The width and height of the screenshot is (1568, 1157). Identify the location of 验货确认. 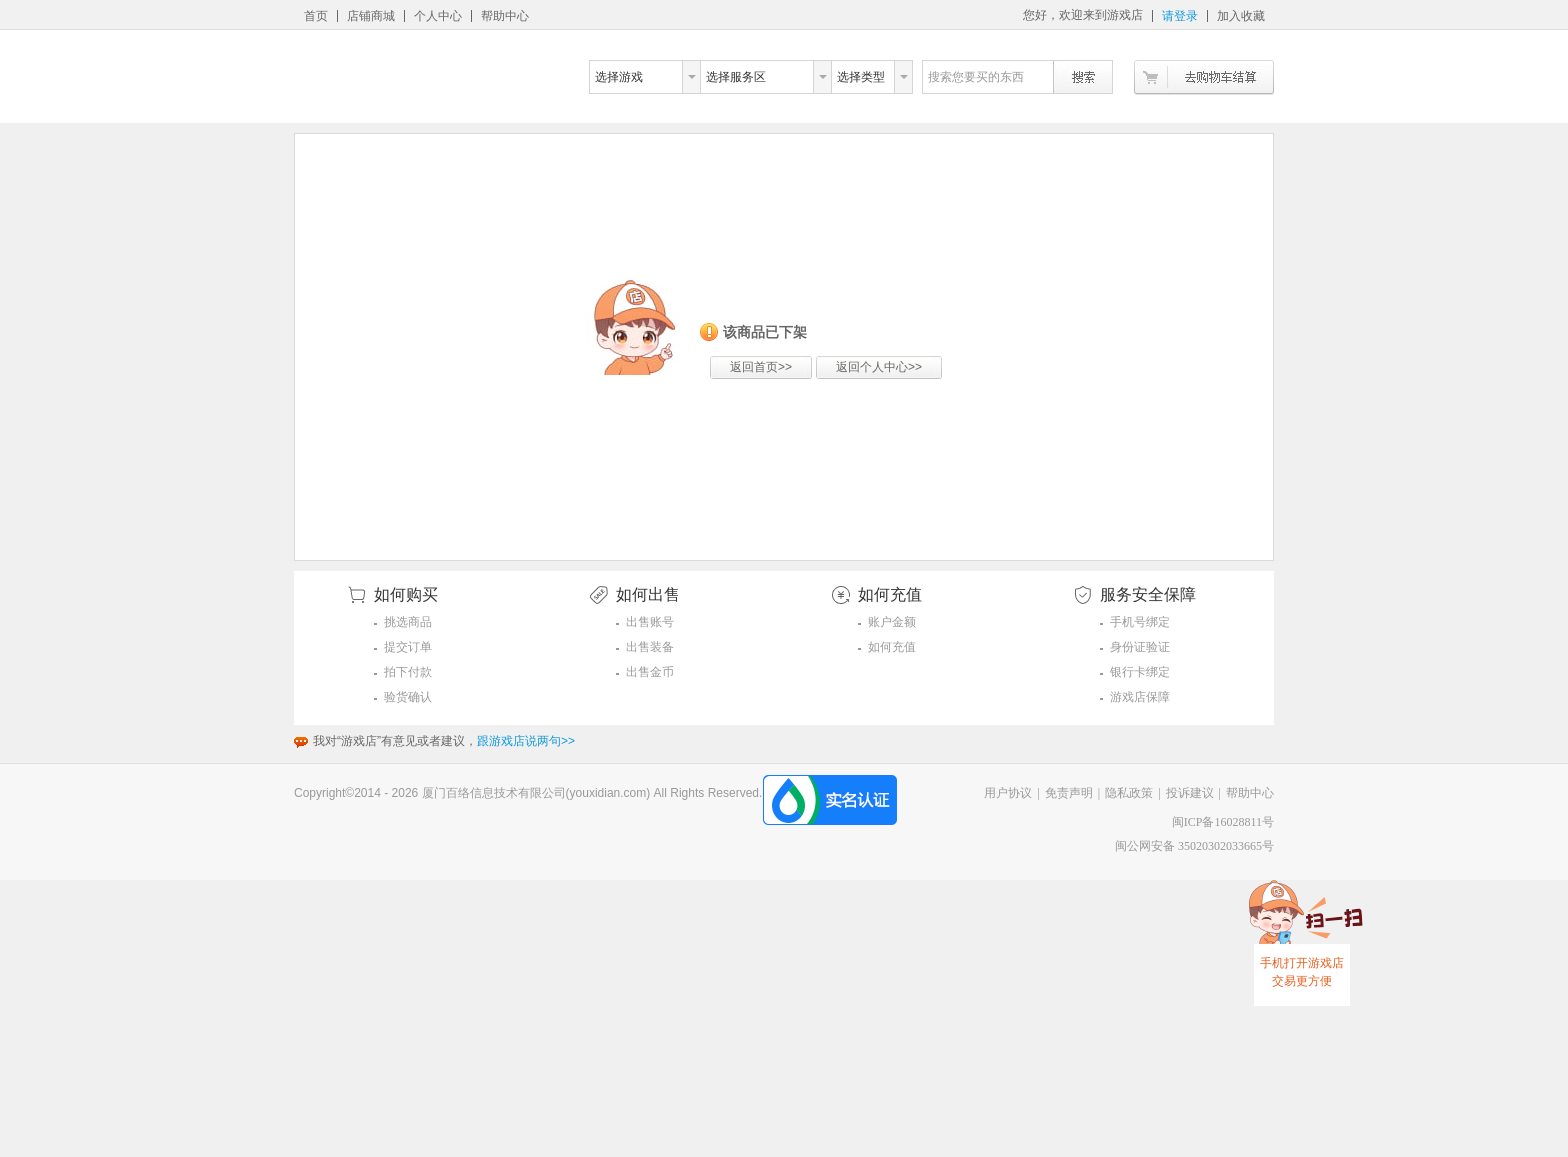
(408, 697).